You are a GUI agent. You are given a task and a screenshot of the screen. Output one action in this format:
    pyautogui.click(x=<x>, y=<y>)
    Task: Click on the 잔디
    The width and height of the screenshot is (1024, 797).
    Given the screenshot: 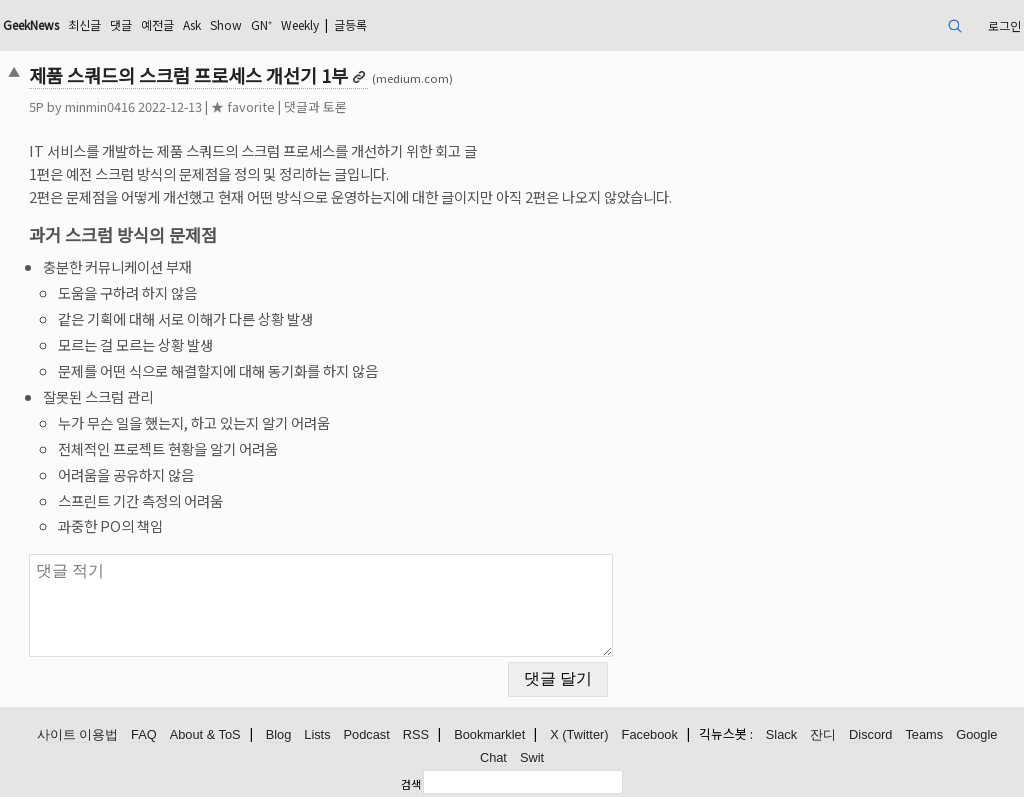 What is the action you would take?
    pyautogui.click(x=823, y=734)
    